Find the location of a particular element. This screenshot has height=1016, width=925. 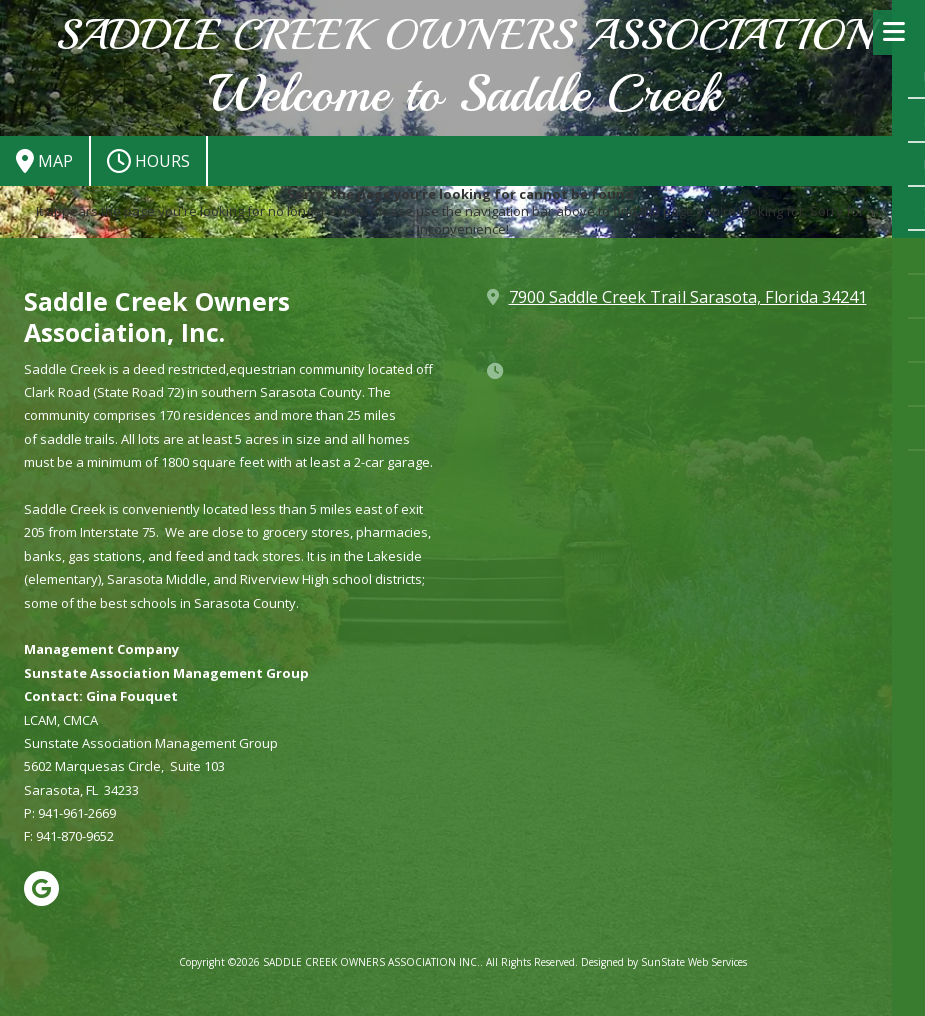

Hours is located at coordinates (148, 161).